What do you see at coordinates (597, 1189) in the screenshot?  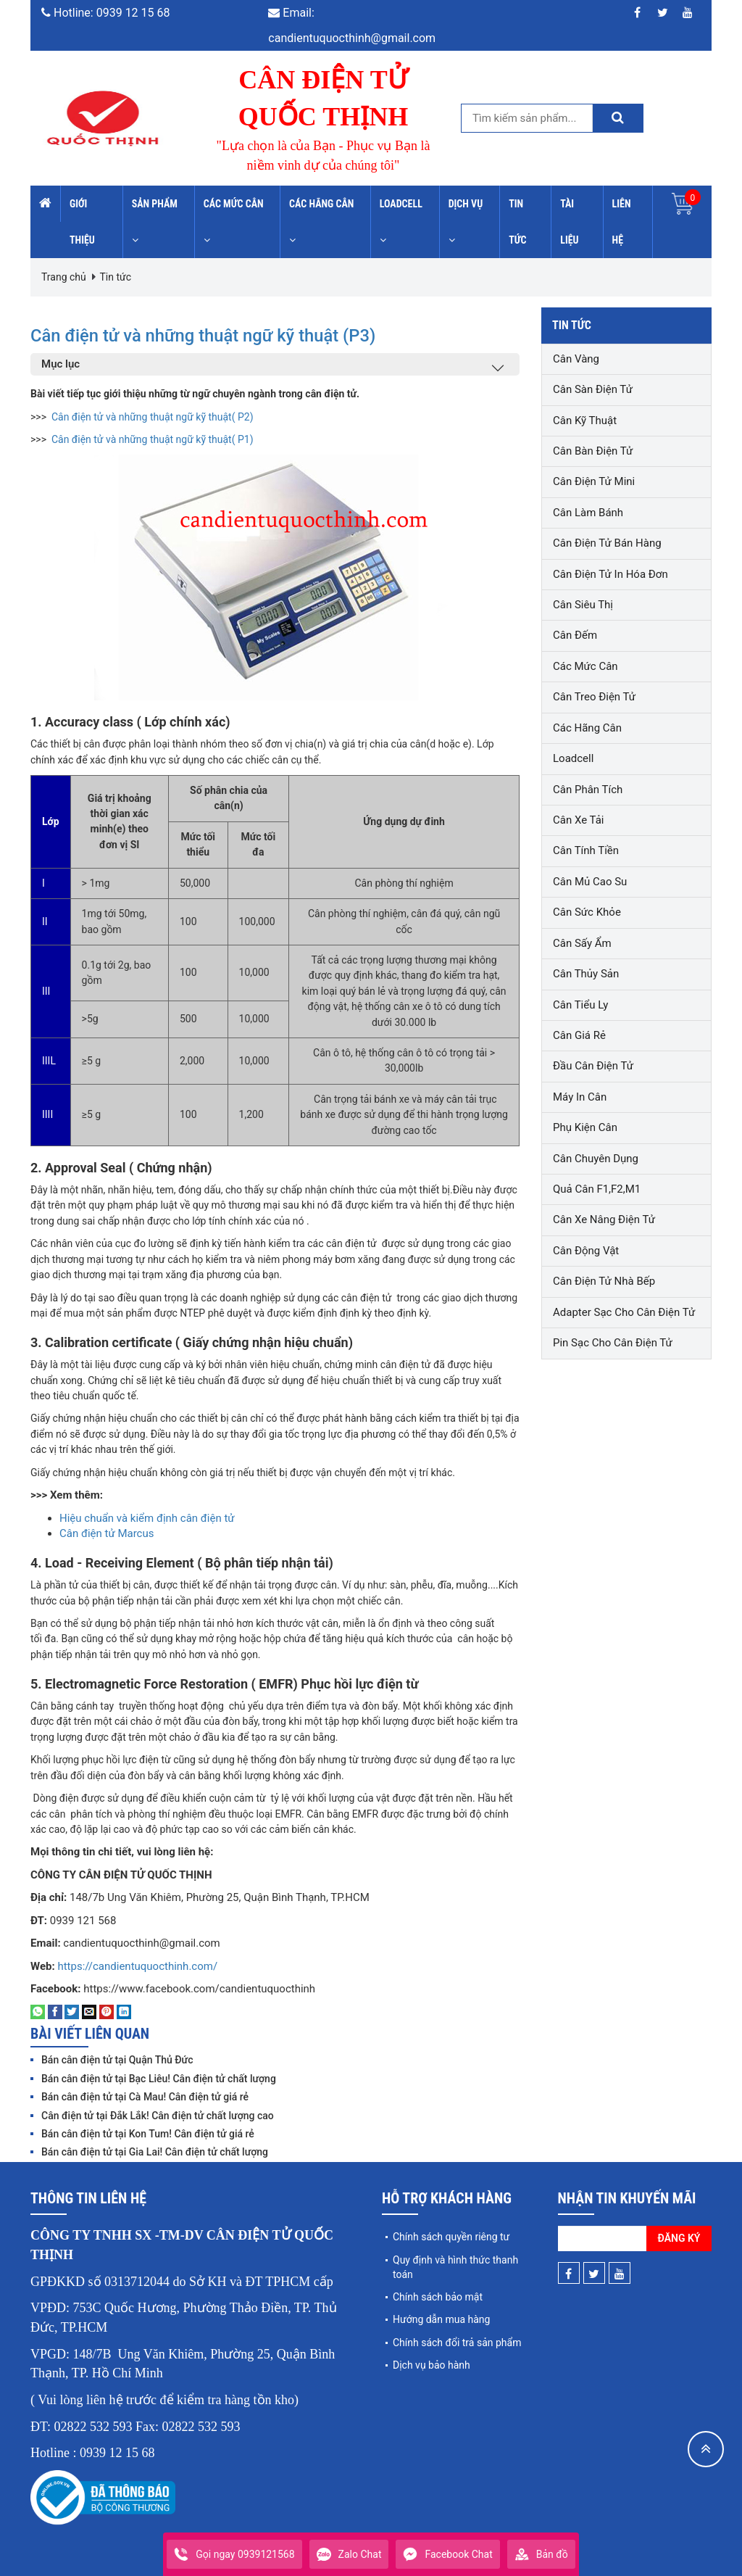 I see `Quả cân F1,F2,M1` at bounding box center [597, 1189].